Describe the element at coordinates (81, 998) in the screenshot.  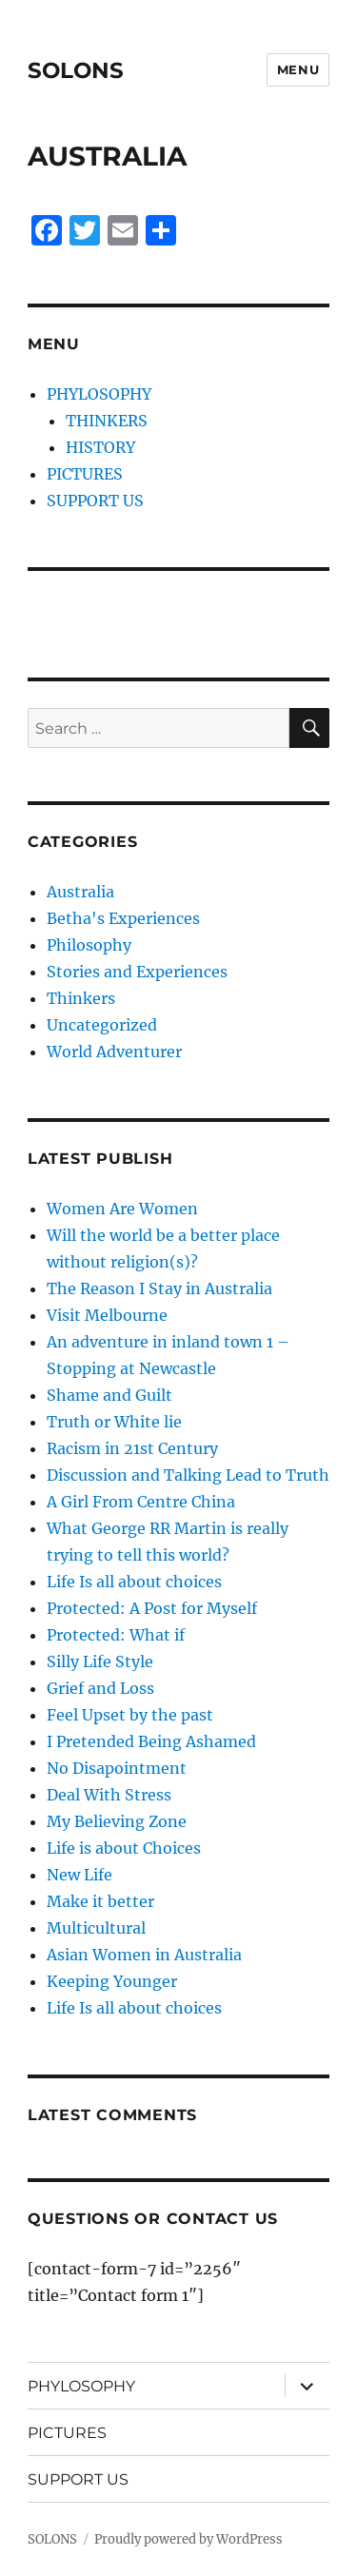
I see `Thinkers` at that location.